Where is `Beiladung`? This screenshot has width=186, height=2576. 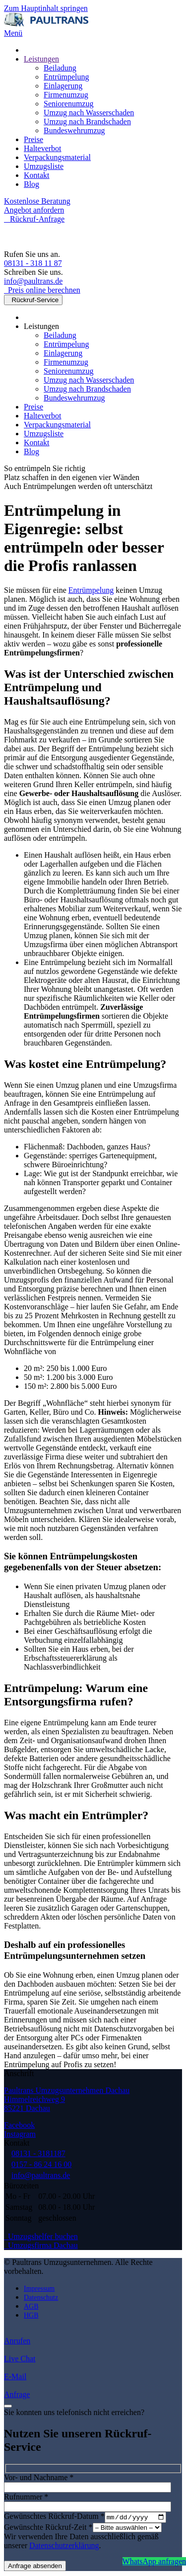 Beiladung is located at coordinates (60, 68).